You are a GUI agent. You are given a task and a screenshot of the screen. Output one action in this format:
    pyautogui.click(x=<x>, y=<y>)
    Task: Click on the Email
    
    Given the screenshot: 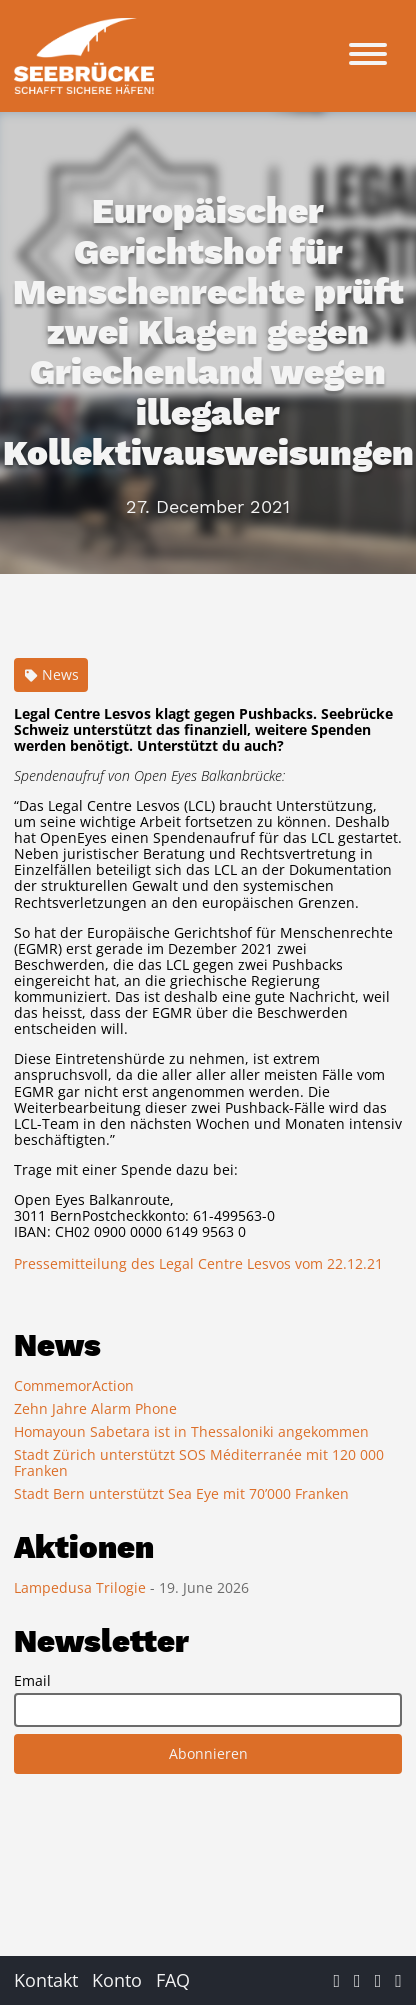 What is the action you would take?
    pyautogui.click(x=32, y=1681)
    